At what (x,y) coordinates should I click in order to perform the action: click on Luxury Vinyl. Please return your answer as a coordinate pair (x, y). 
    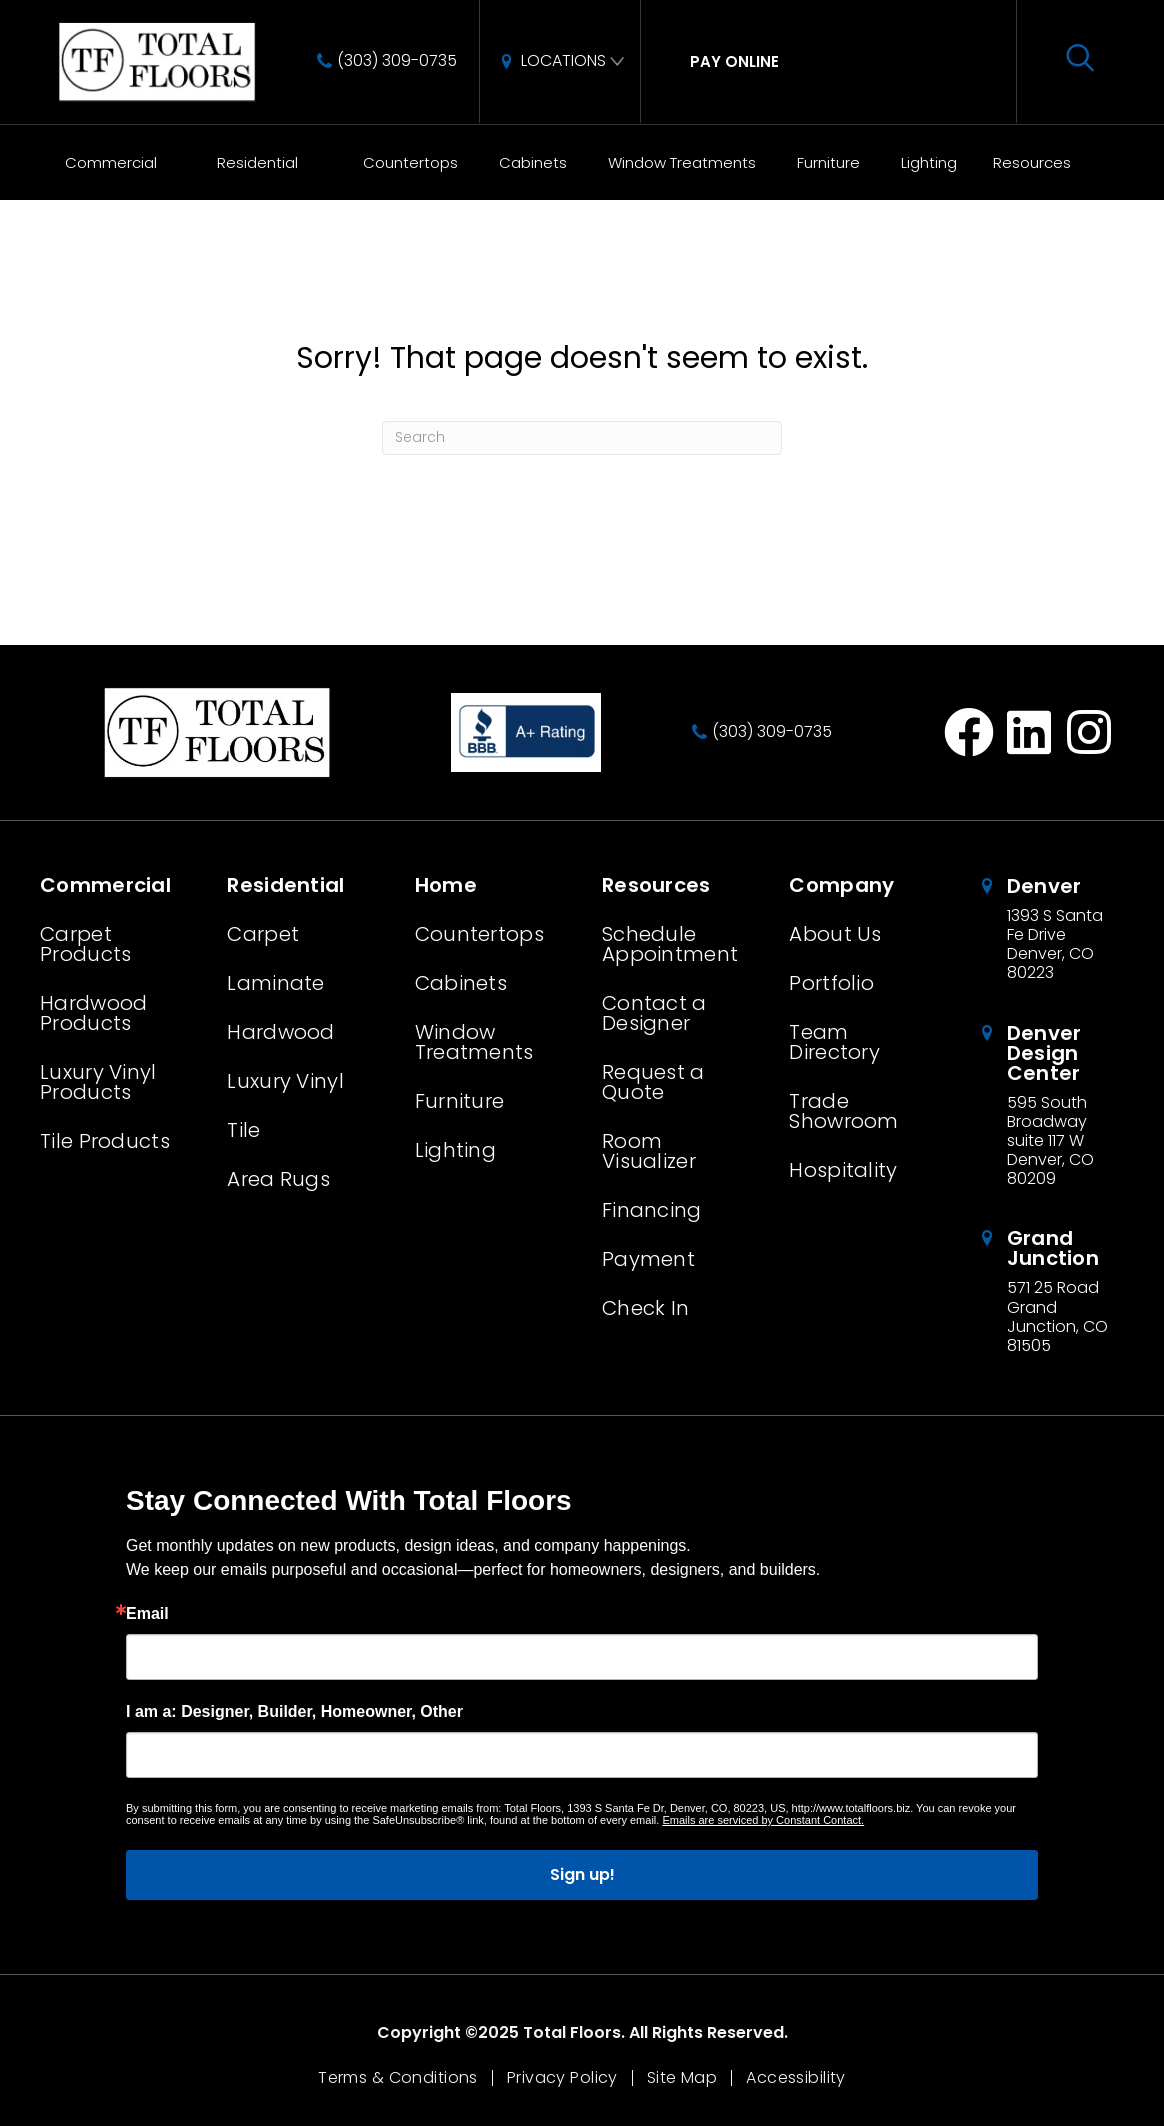
    Looking at the image, I should click on (285, 1081).